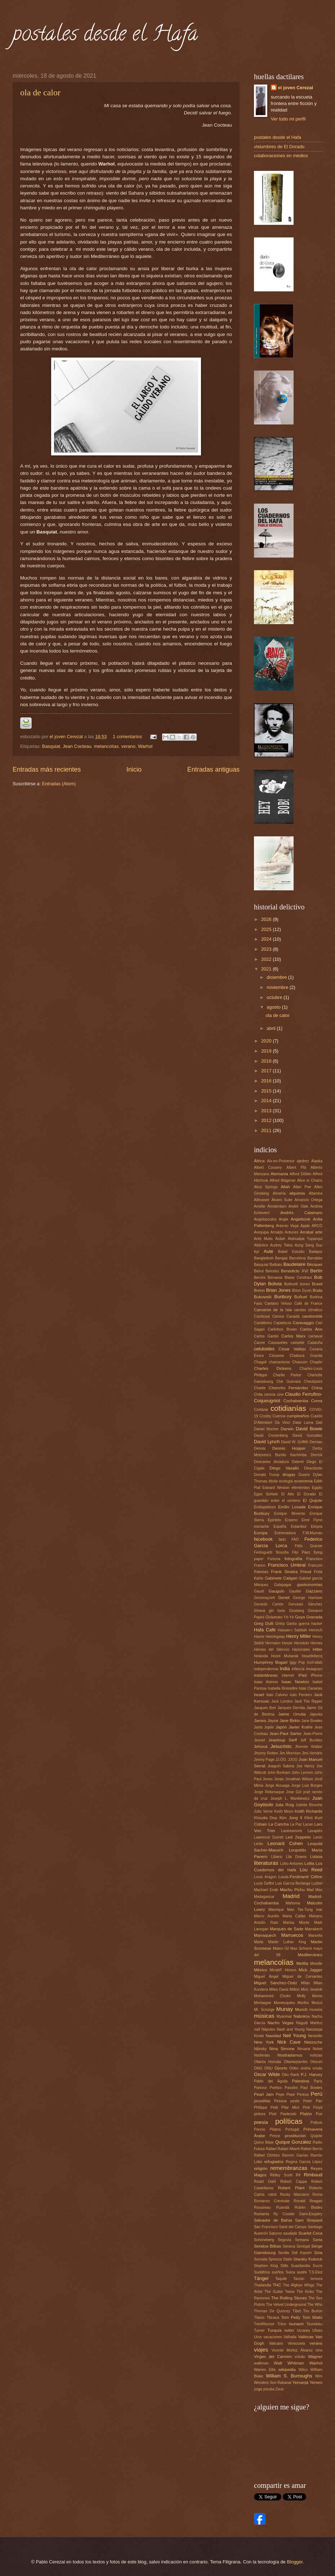 Image resolution: width=335 pixels, height=2576 pixels. I want to click on Pollock, so click(316, 2123).